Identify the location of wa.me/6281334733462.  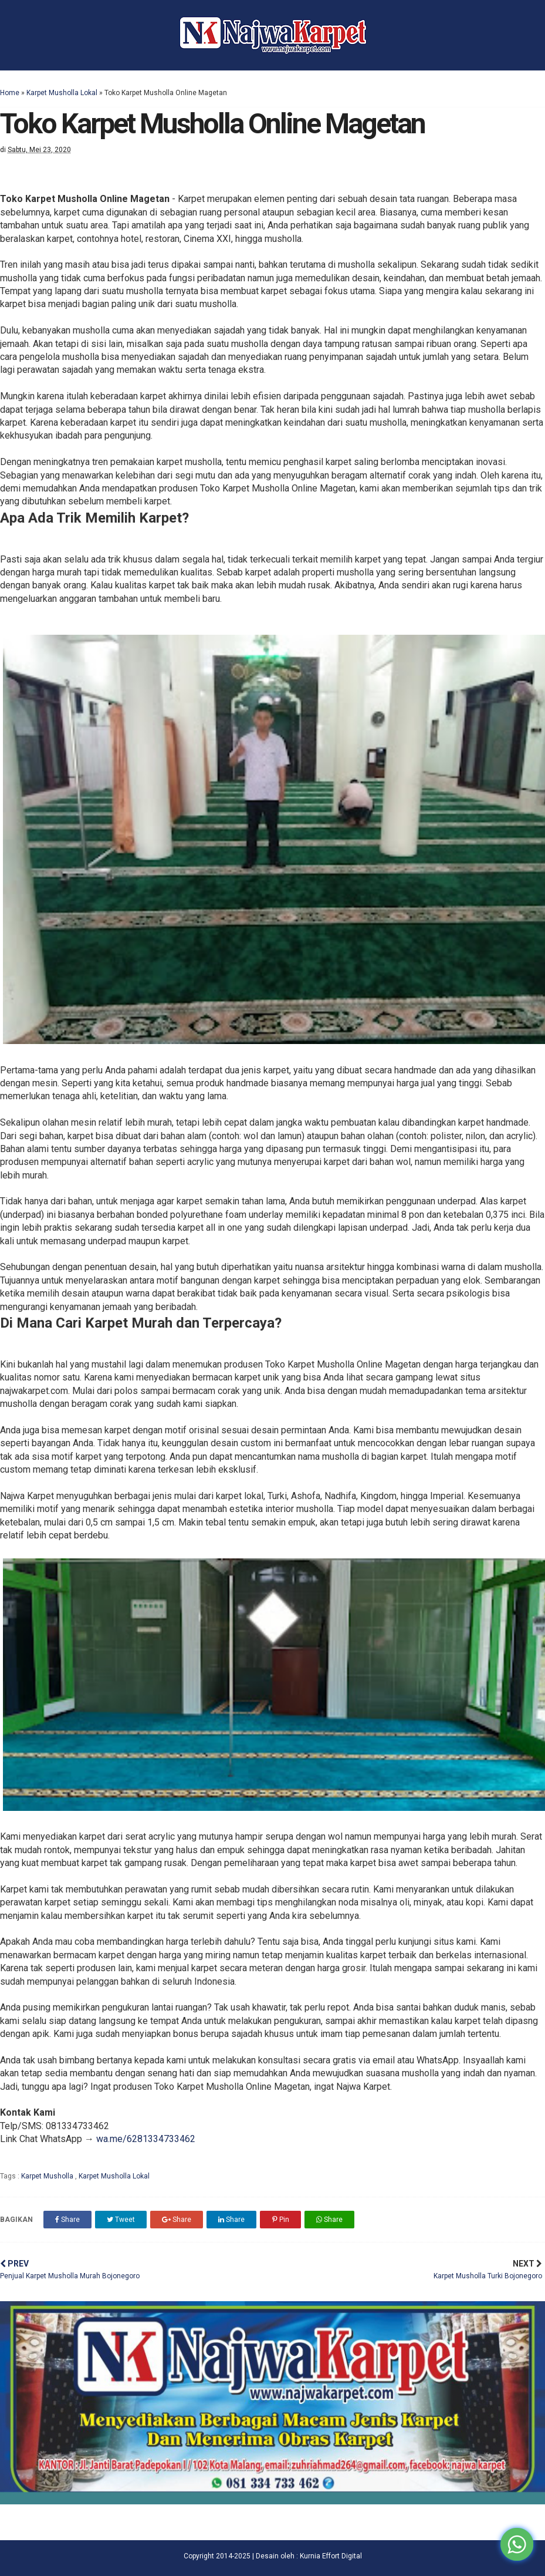
(145, 2138).